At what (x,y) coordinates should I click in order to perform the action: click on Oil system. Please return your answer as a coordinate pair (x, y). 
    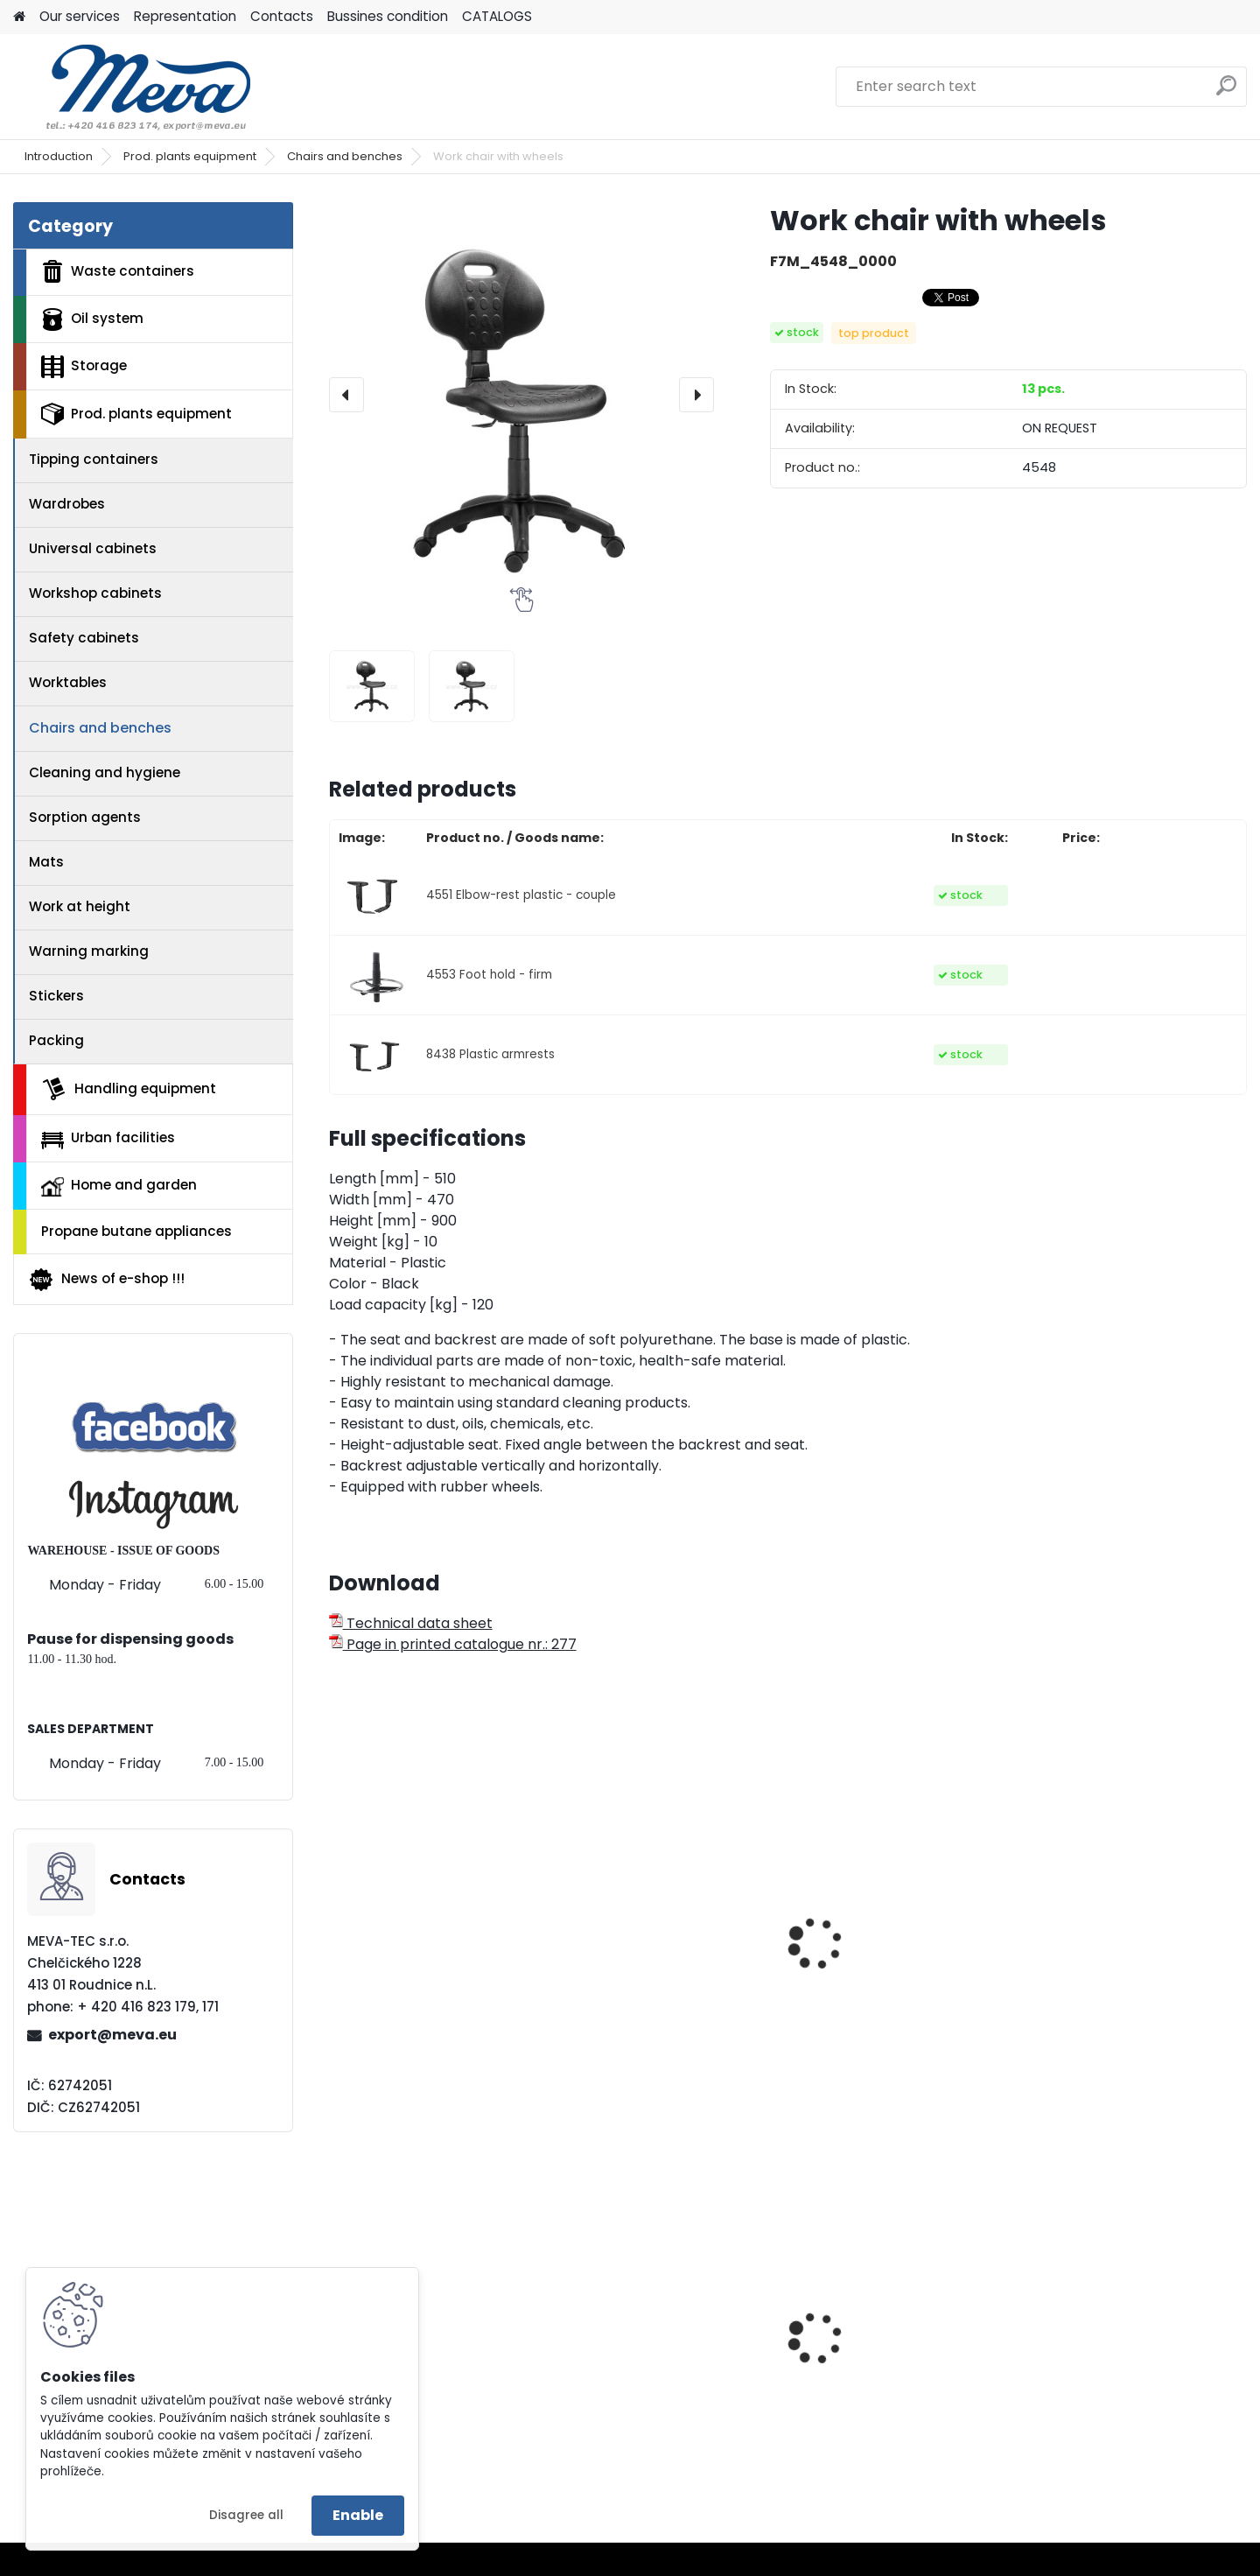
    Looking at the image, I should click on (92, 319).